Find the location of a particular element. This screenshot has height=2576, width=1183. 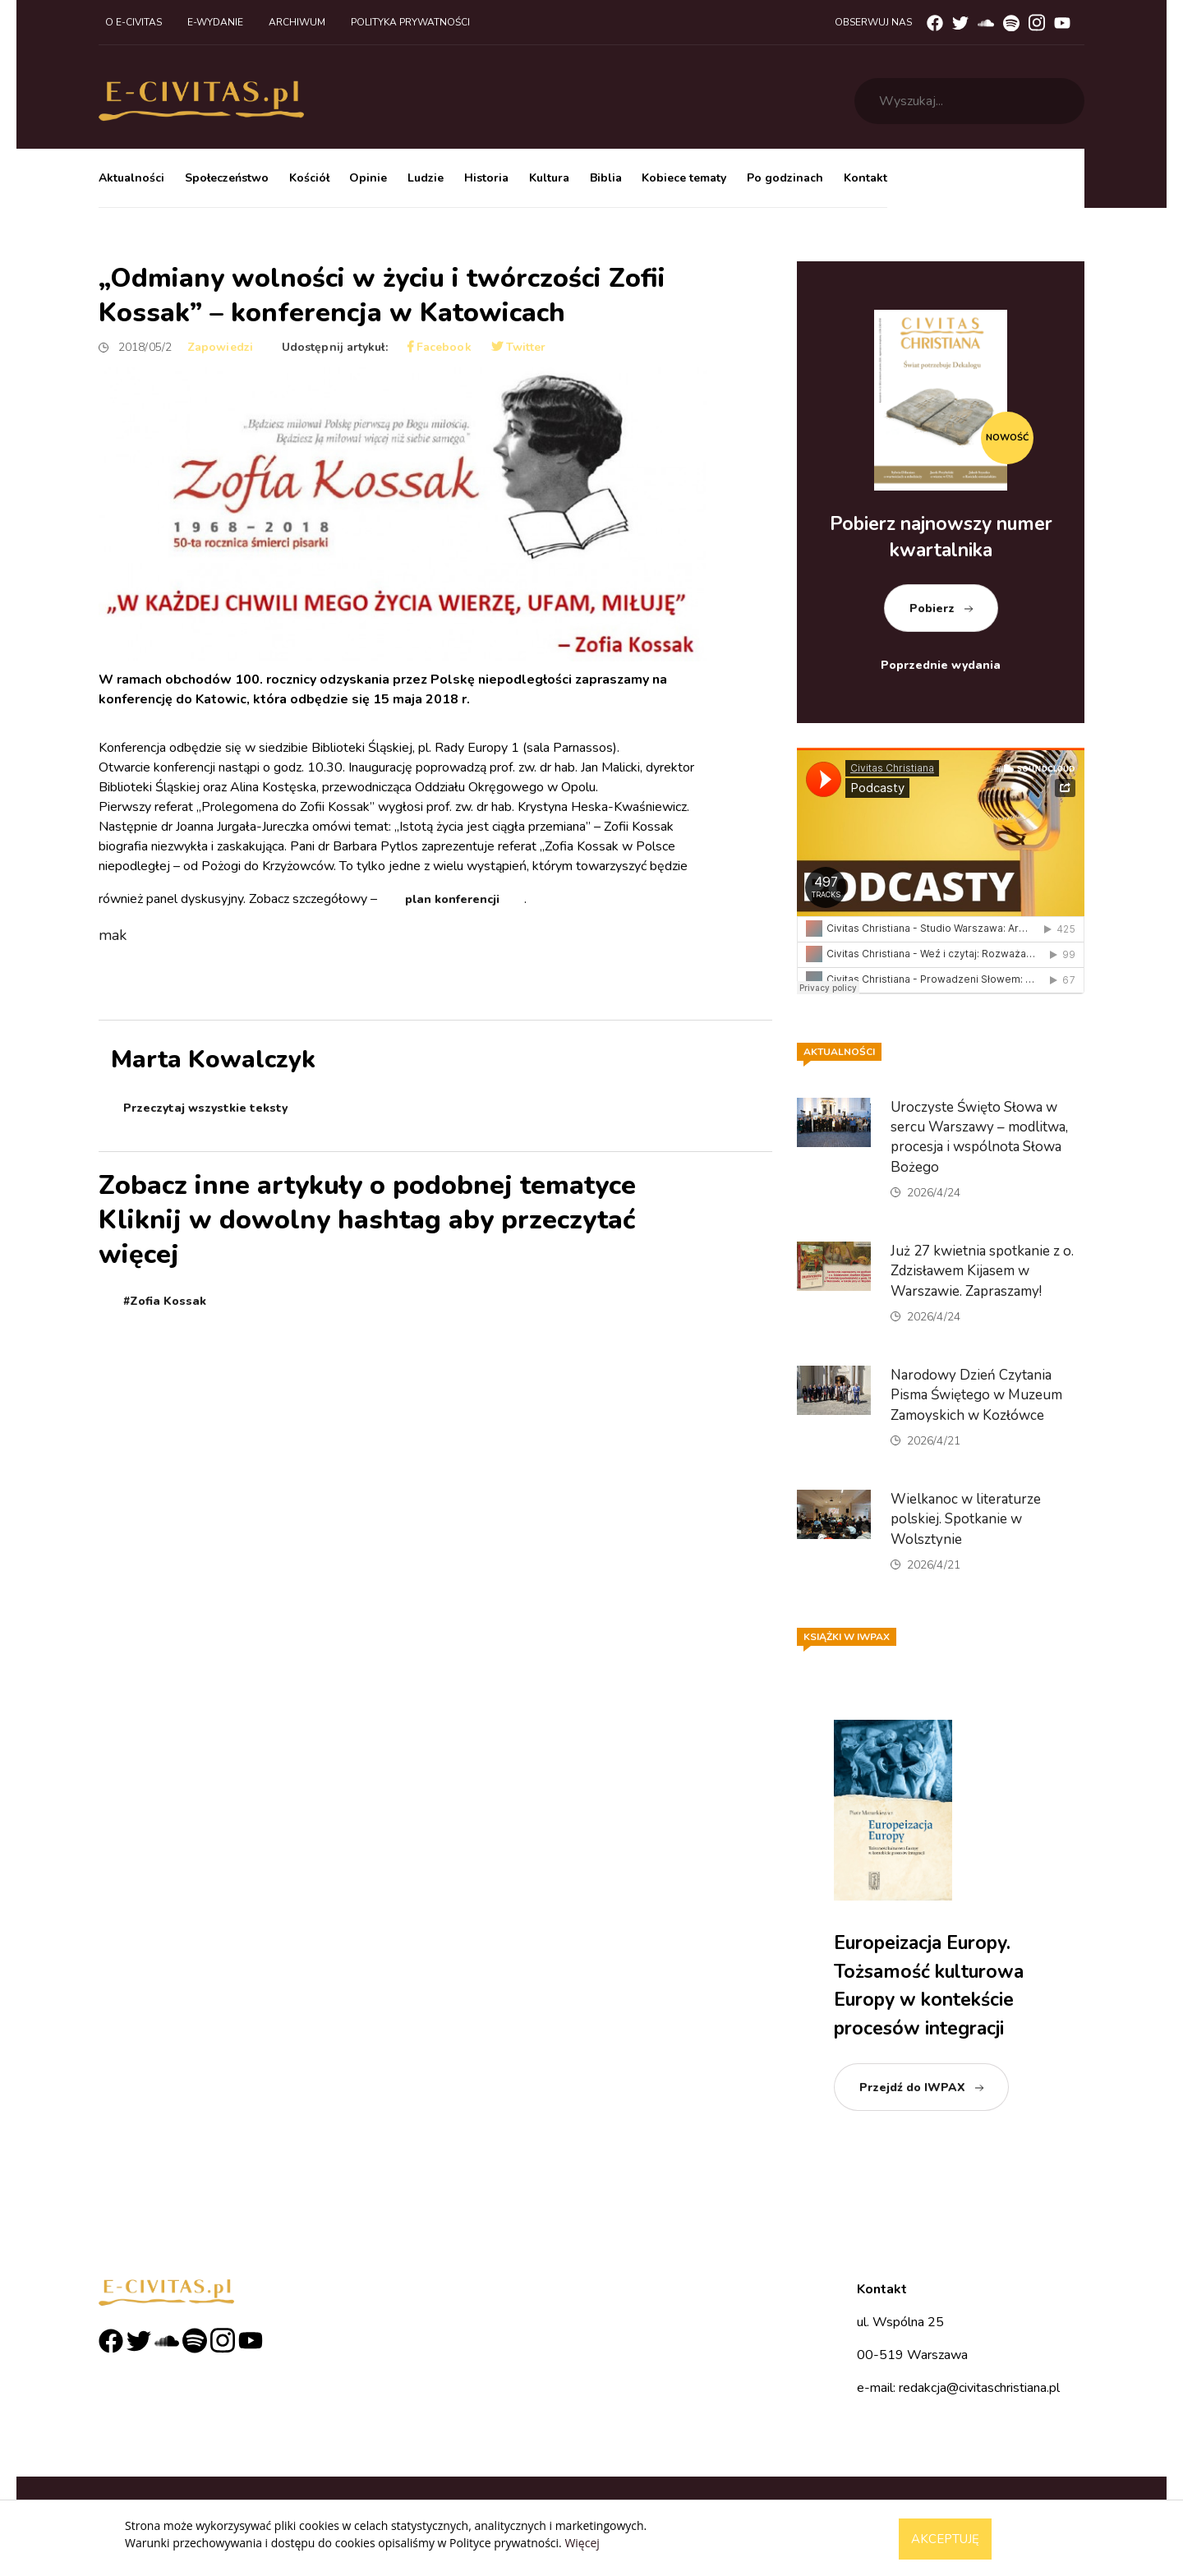

Kontakt is located at coordinates (865, 178).